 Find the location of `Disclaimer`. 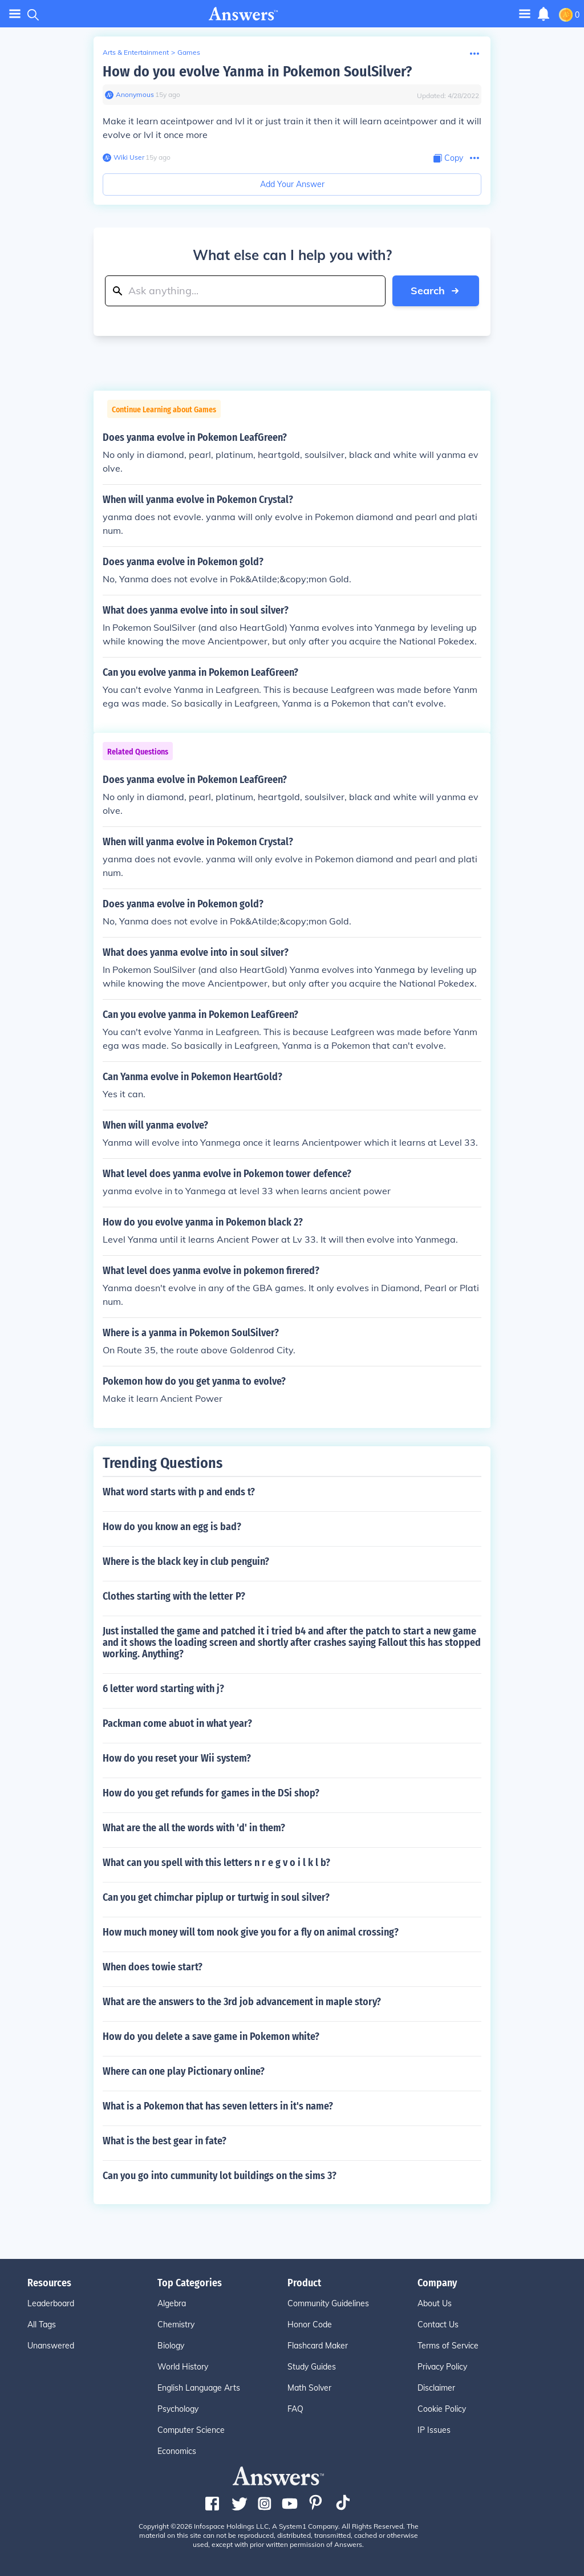

Disclaimer is located at coordinates (436, 2388).